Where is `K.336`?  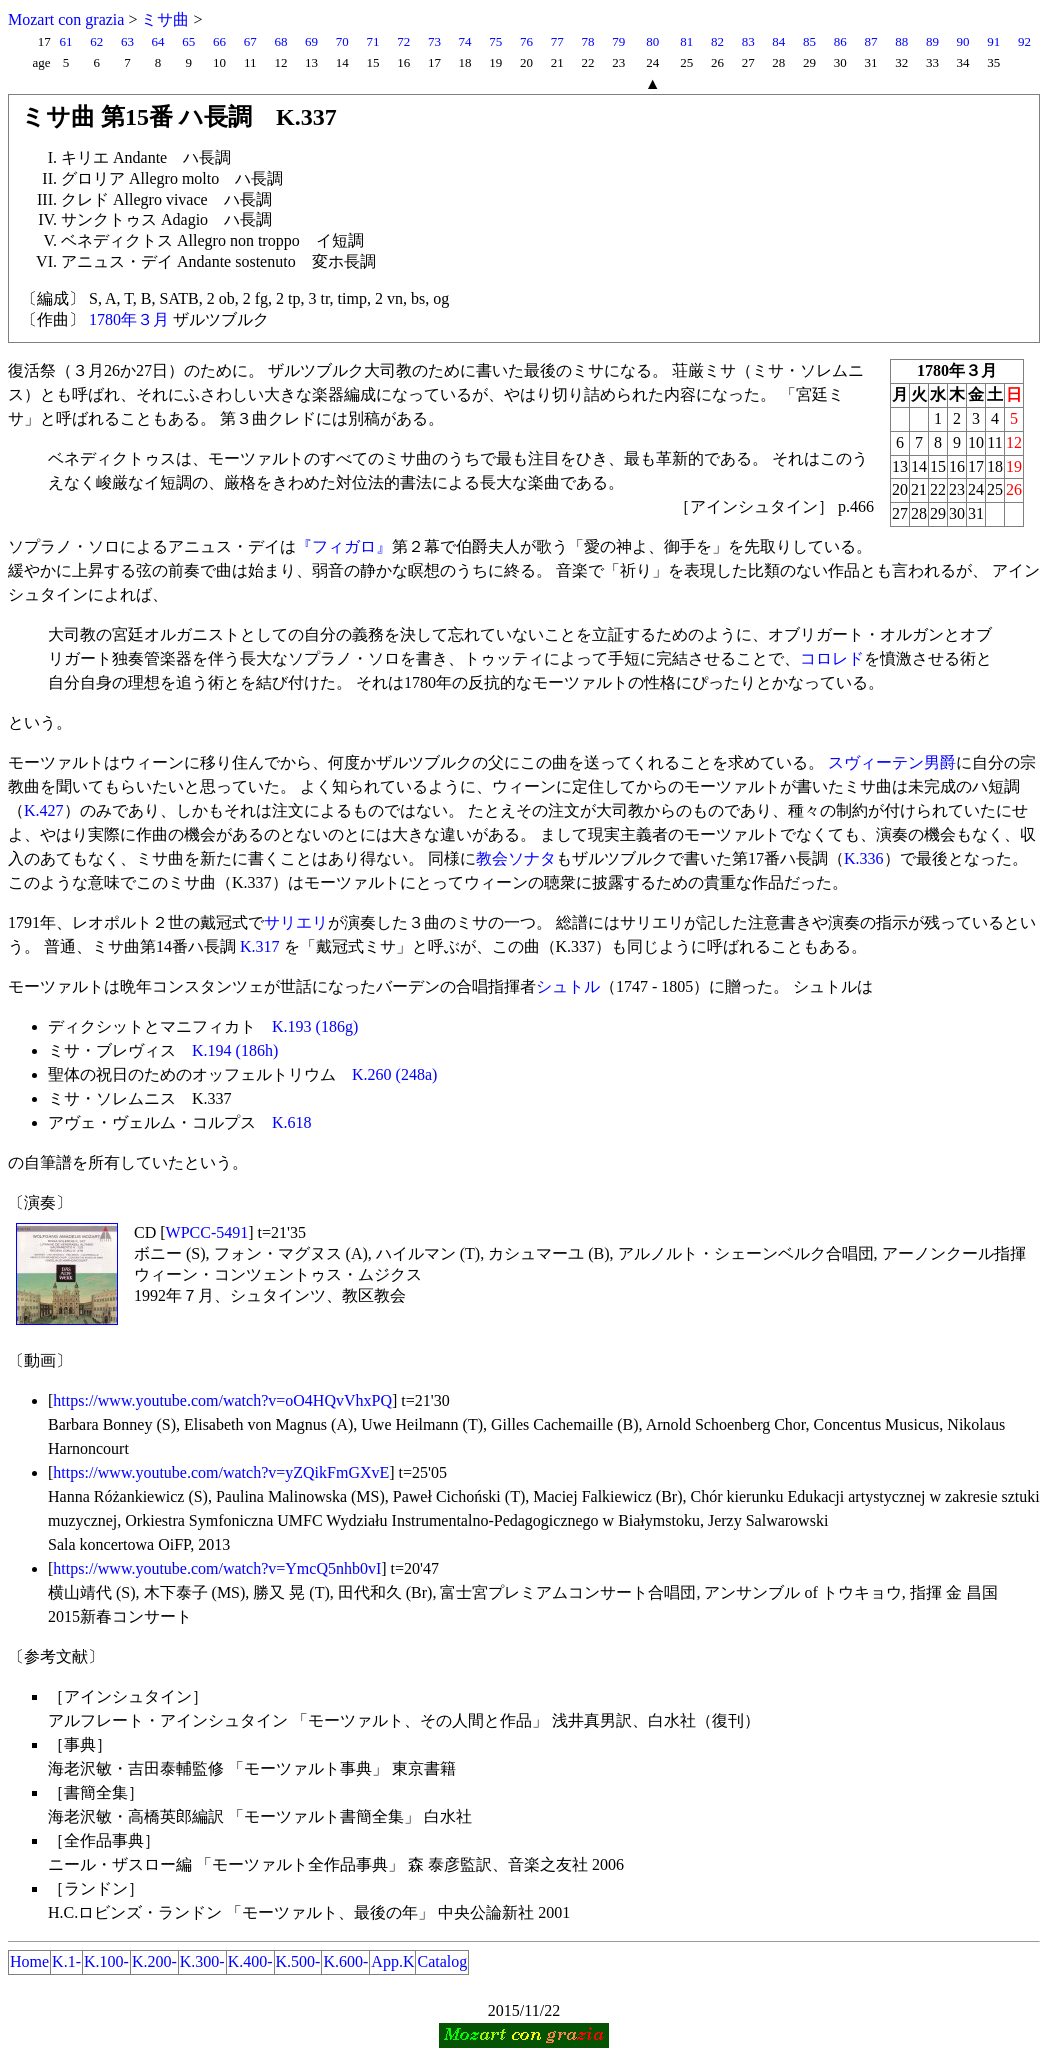
K.336 is located at coordinates (864, 858).